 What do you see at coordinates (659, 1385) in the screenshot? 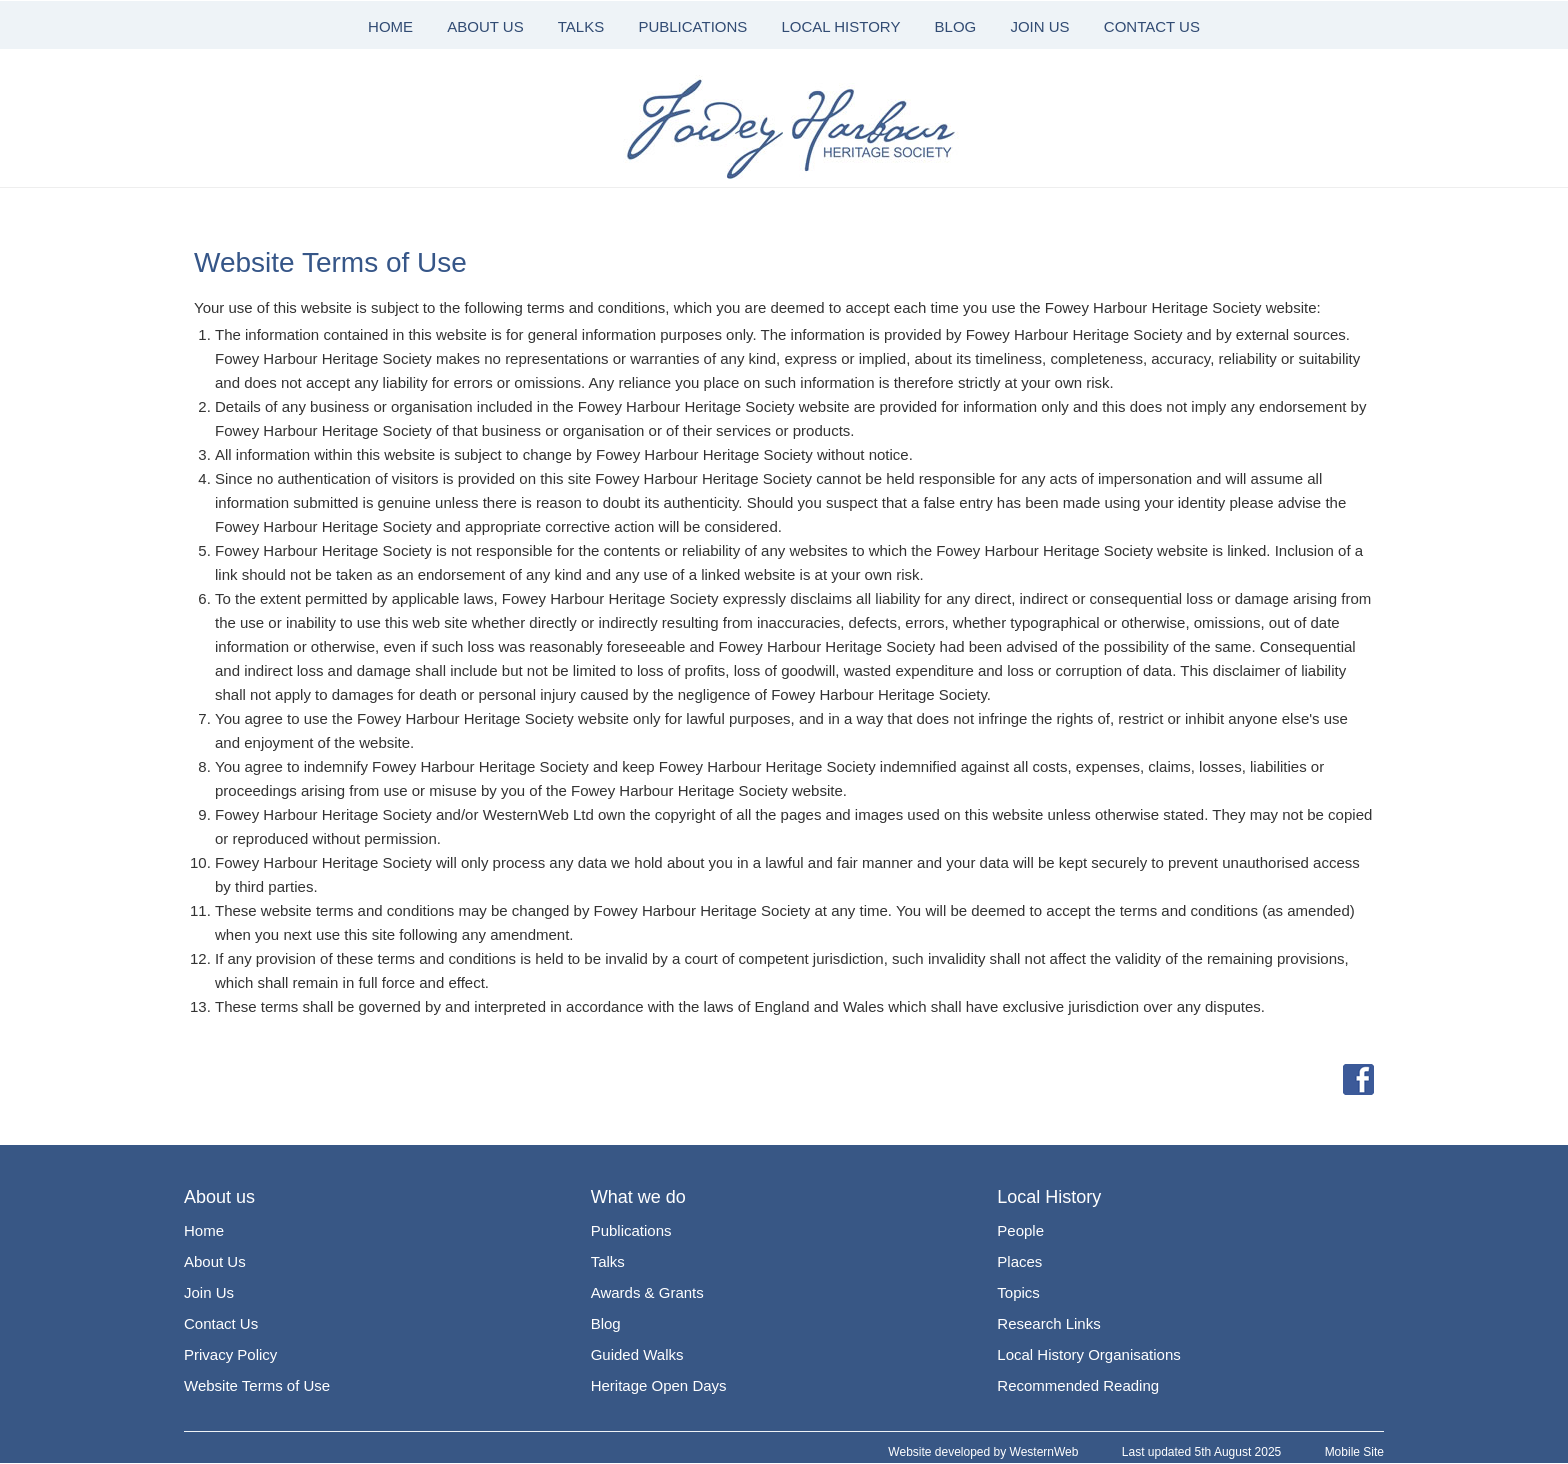
I see `Heritage Open Days` at bounding box center [659, 1385].